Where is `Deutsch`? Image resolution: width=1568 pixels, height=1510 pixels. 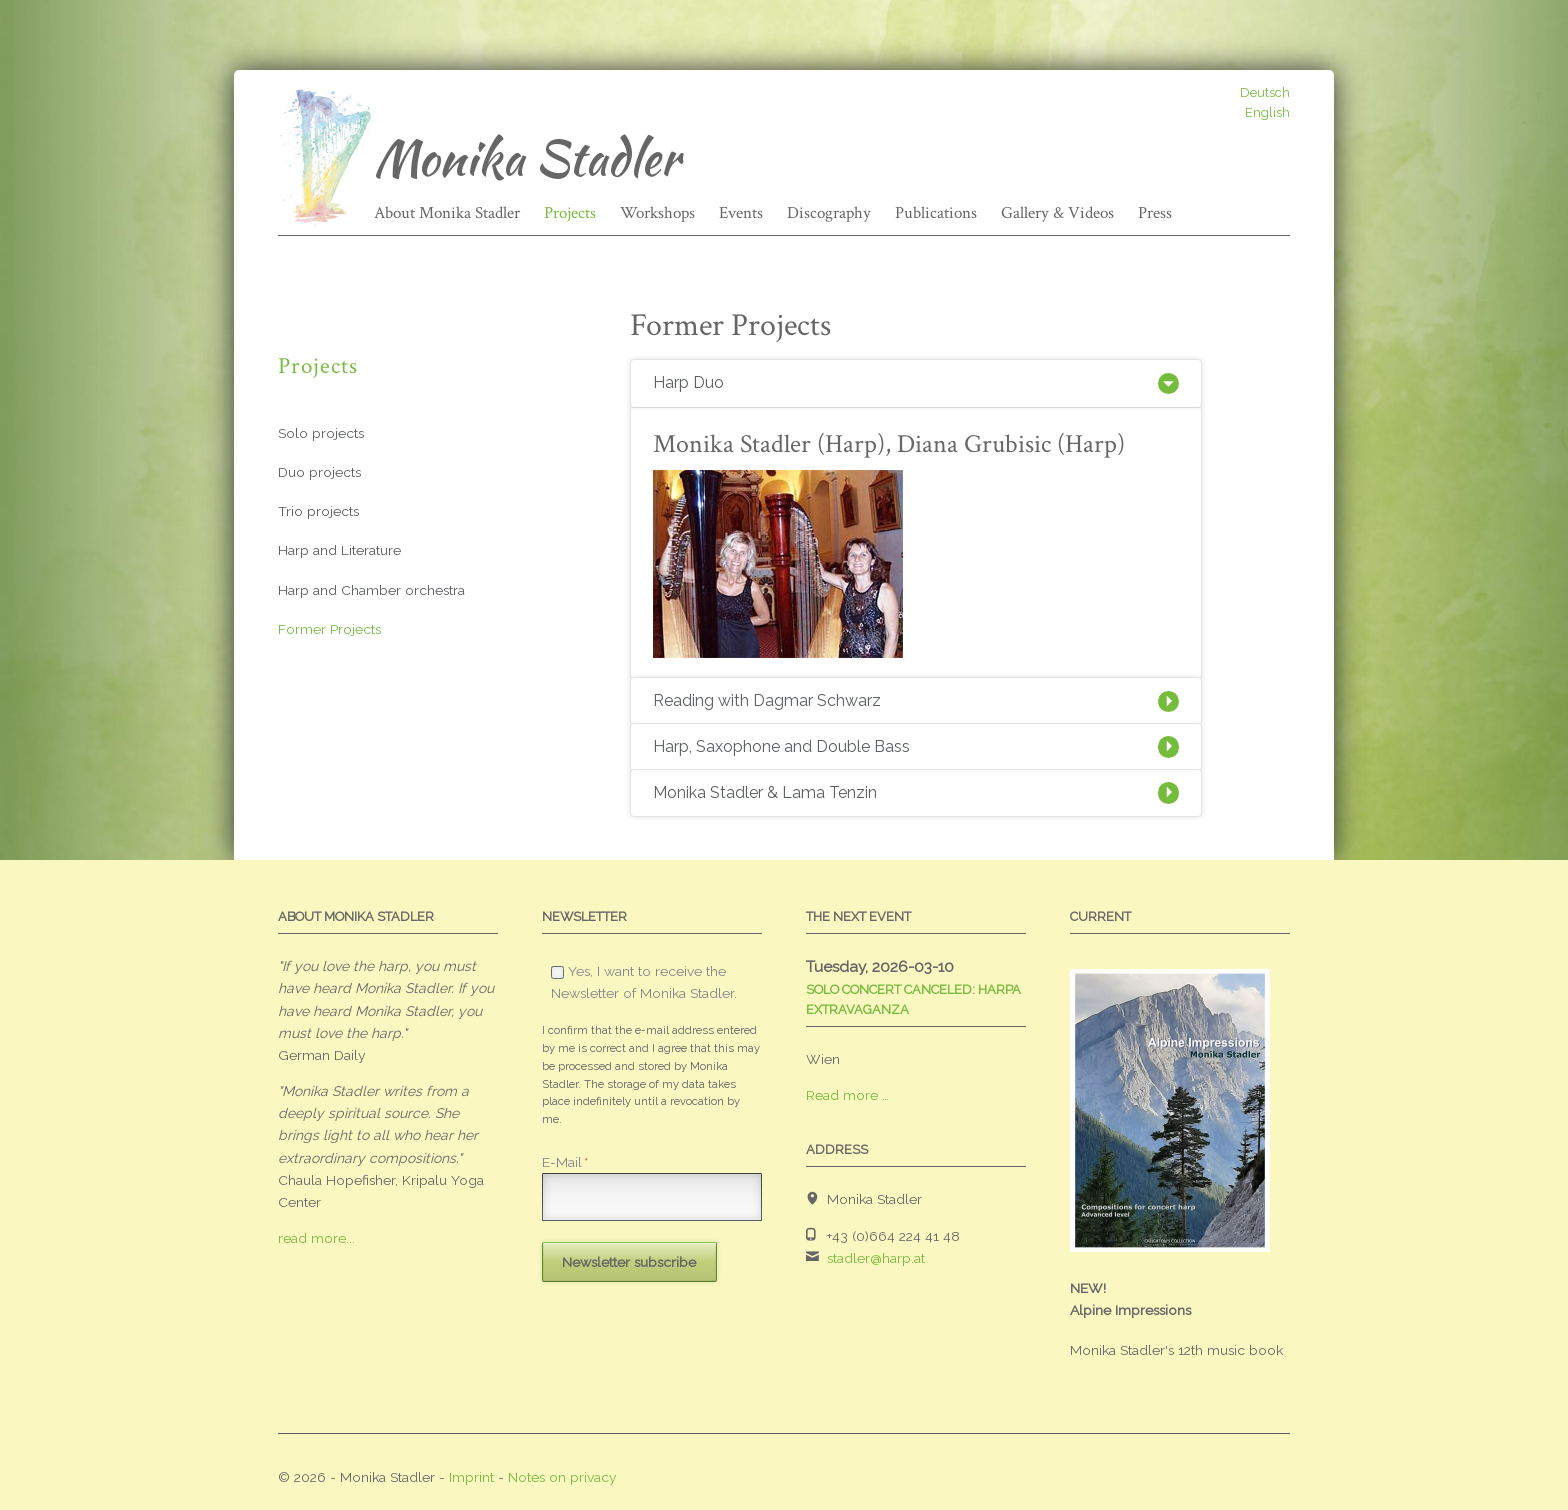
Deutsch is located at coordinates (1265, 92).